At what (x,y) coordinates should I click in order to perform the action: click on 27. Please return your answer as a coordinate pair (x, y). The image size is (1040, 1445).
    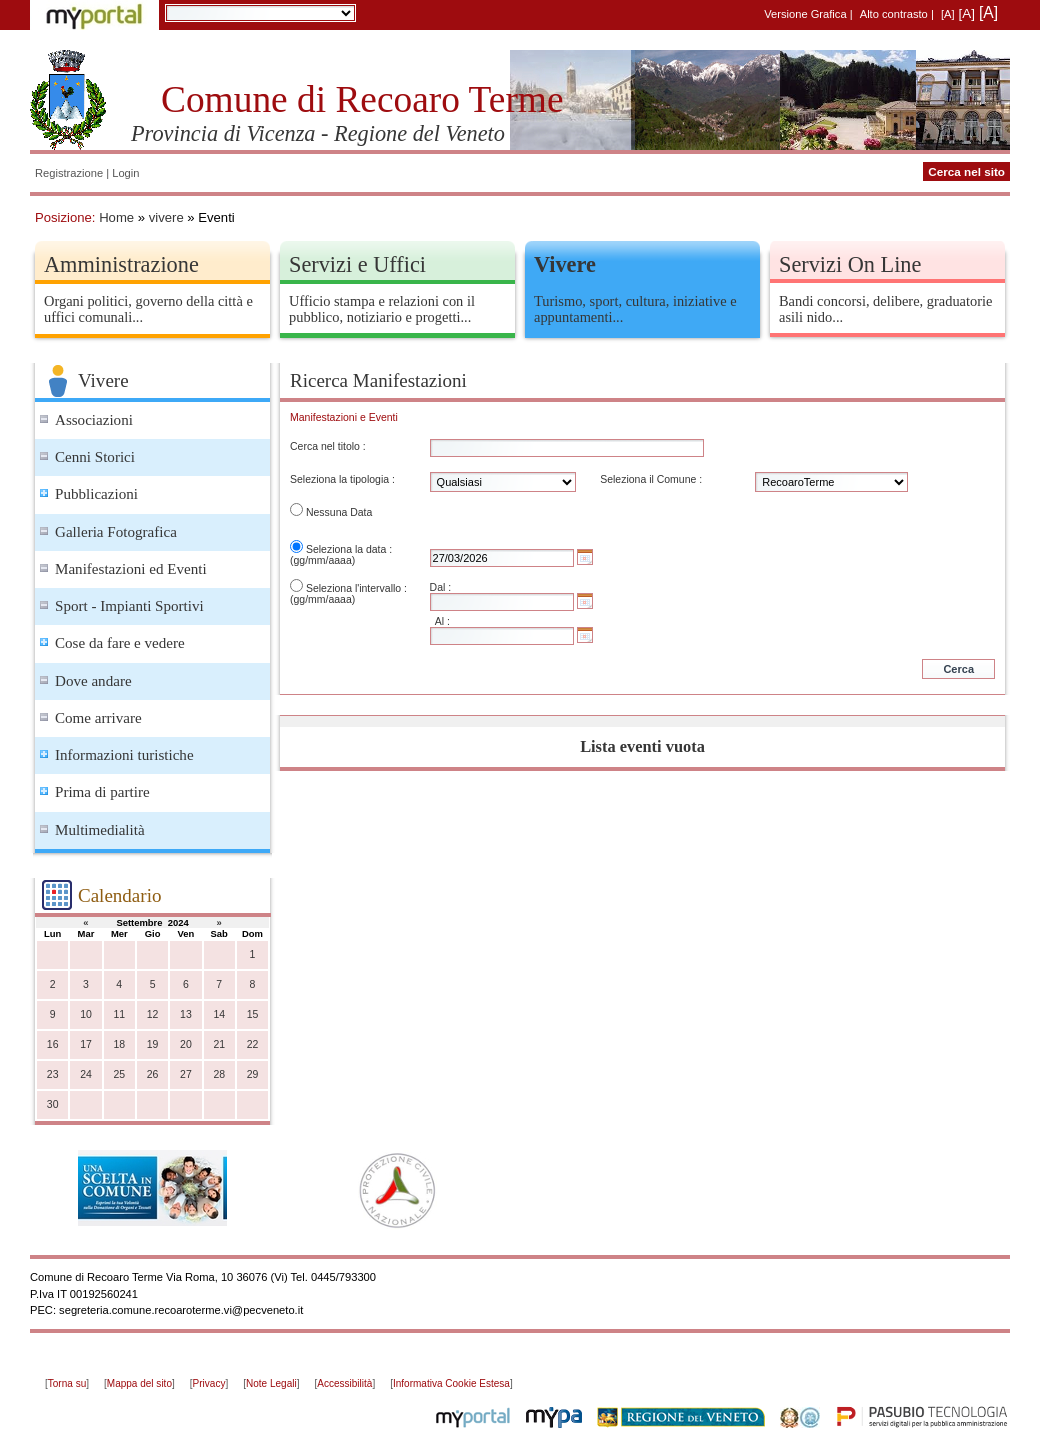
    Looking at the image, I should click on (186, 1074).